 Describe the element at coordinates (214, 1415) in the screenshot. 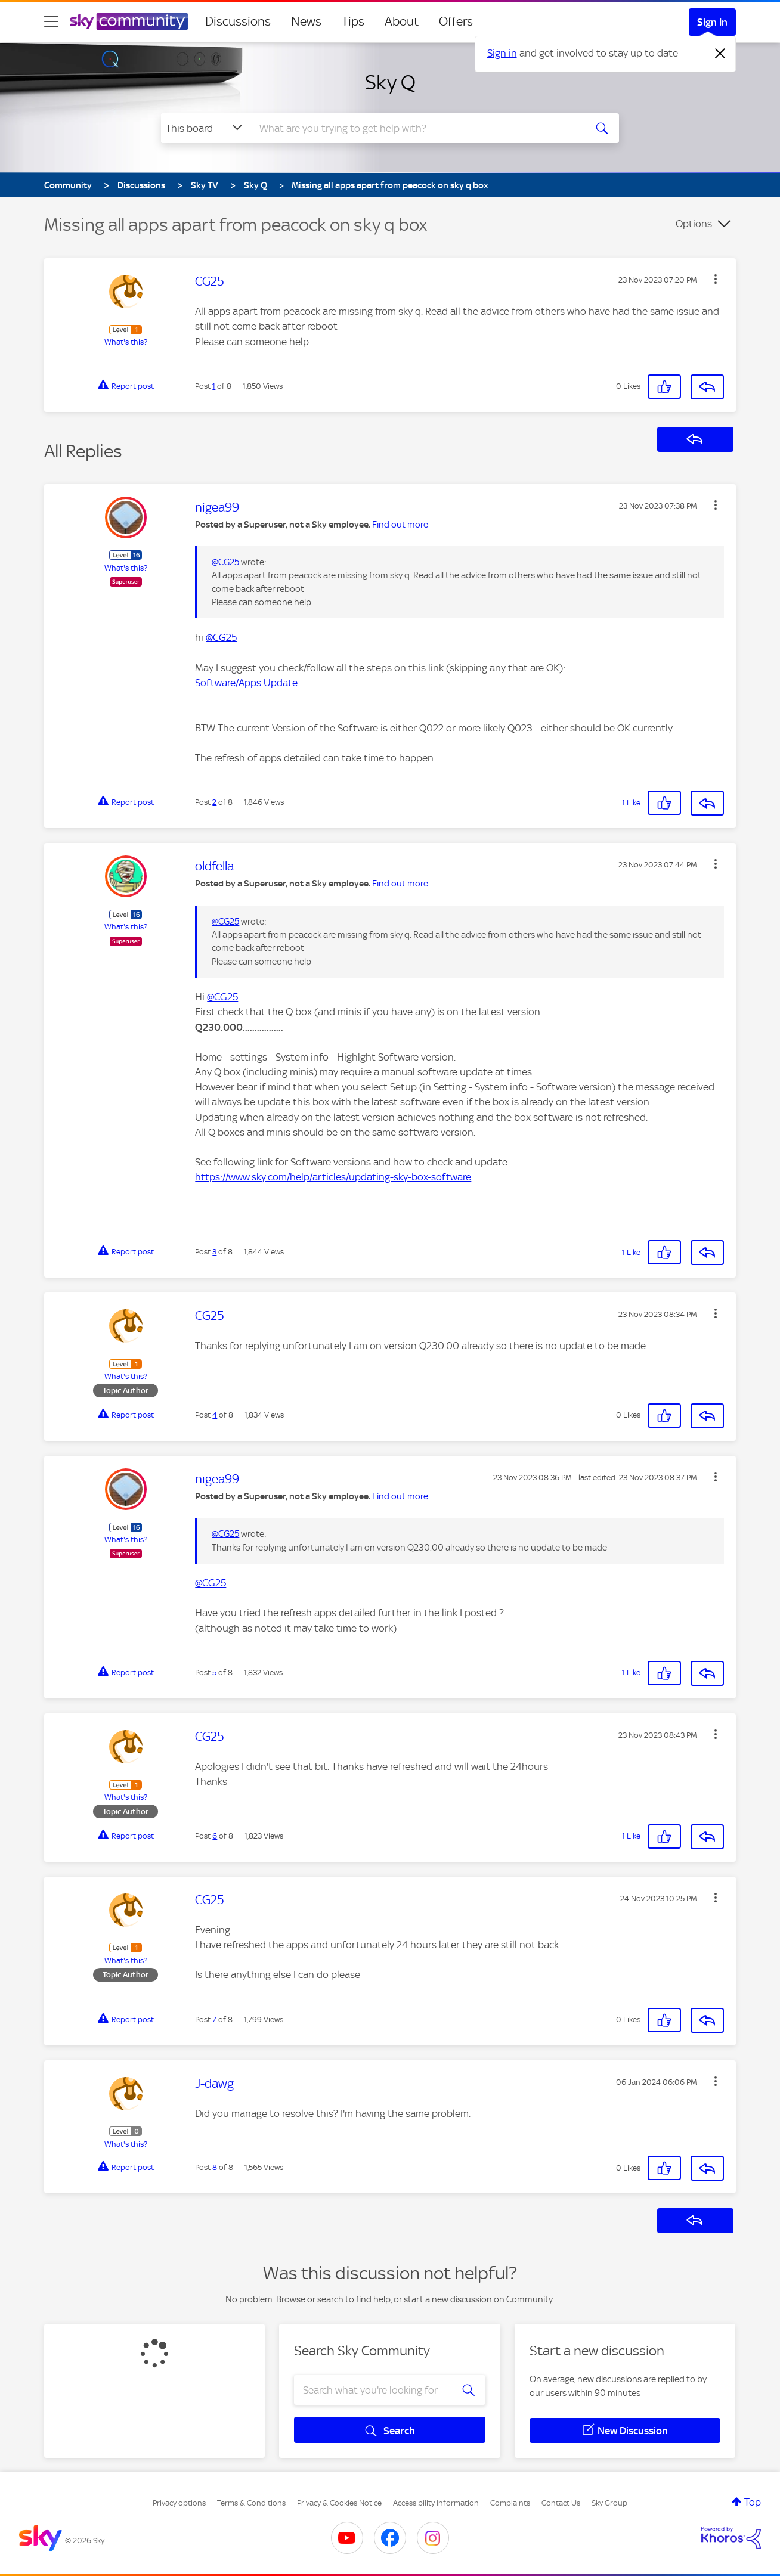

I see `4 [Post 4 of 8]` at that location.